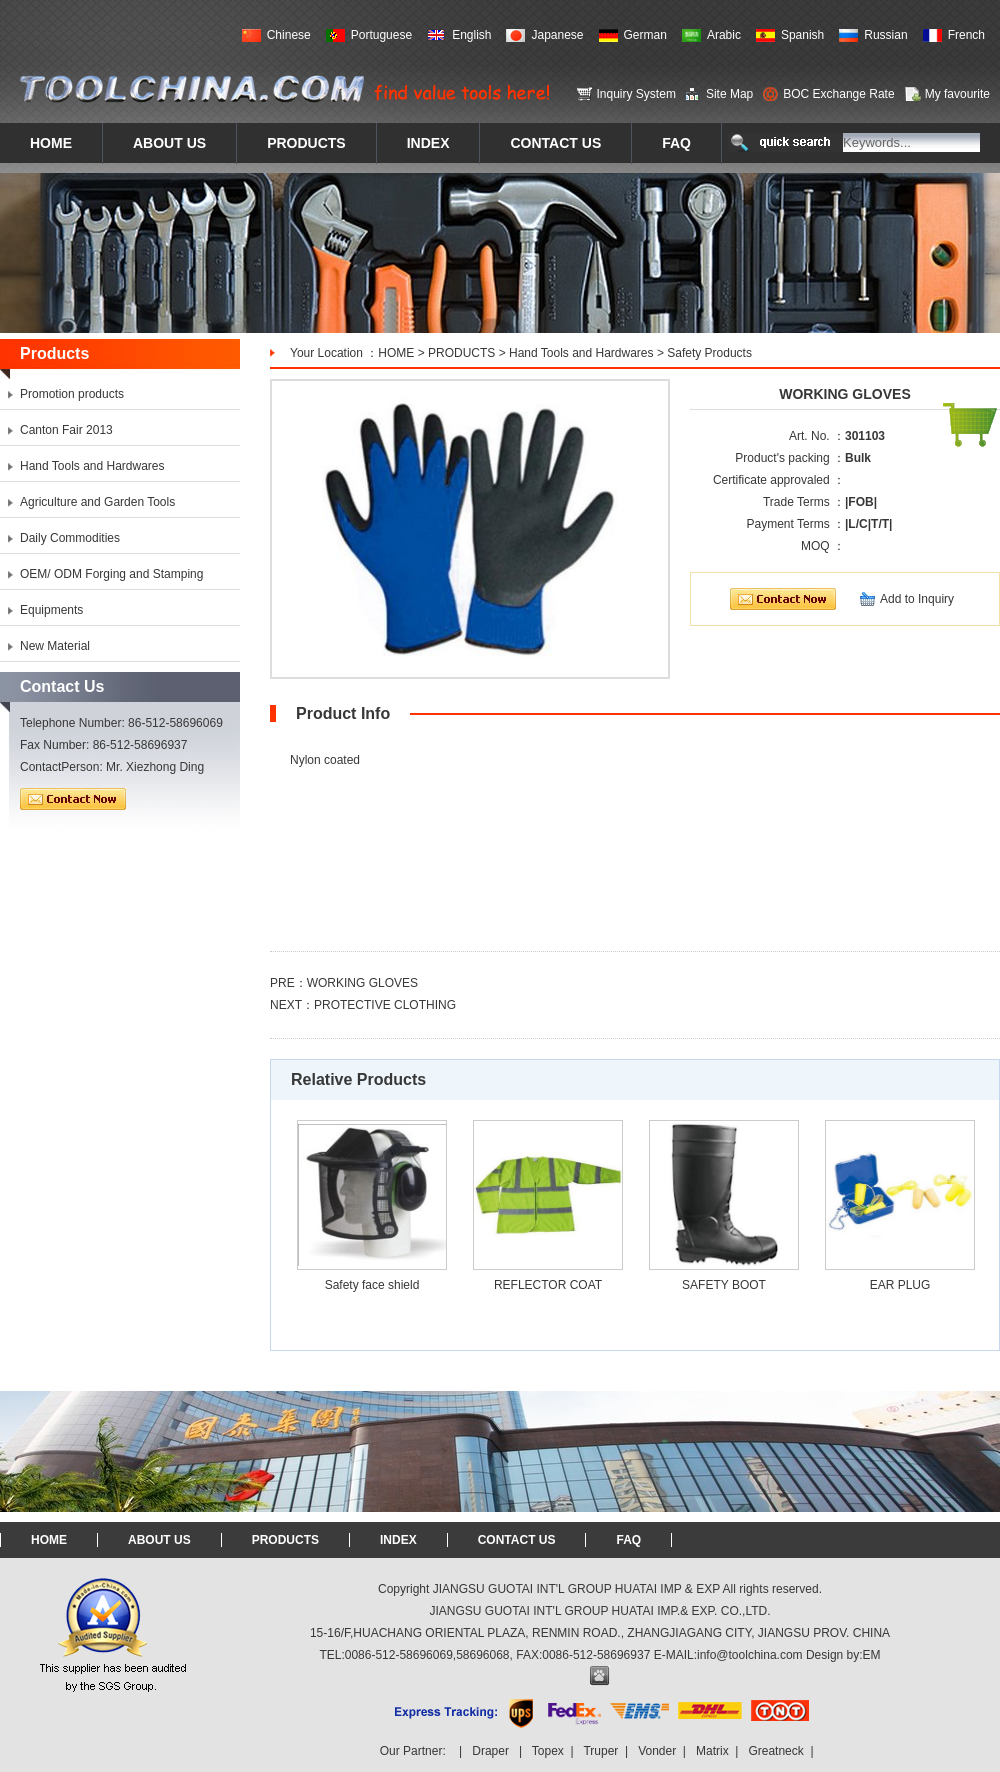 The width and height of the screenshot is (1000, 1772). What do you see at coordinates (70, 538) in the screenshot?
I see `Daily Commodities` at bounding box center [70, 538].